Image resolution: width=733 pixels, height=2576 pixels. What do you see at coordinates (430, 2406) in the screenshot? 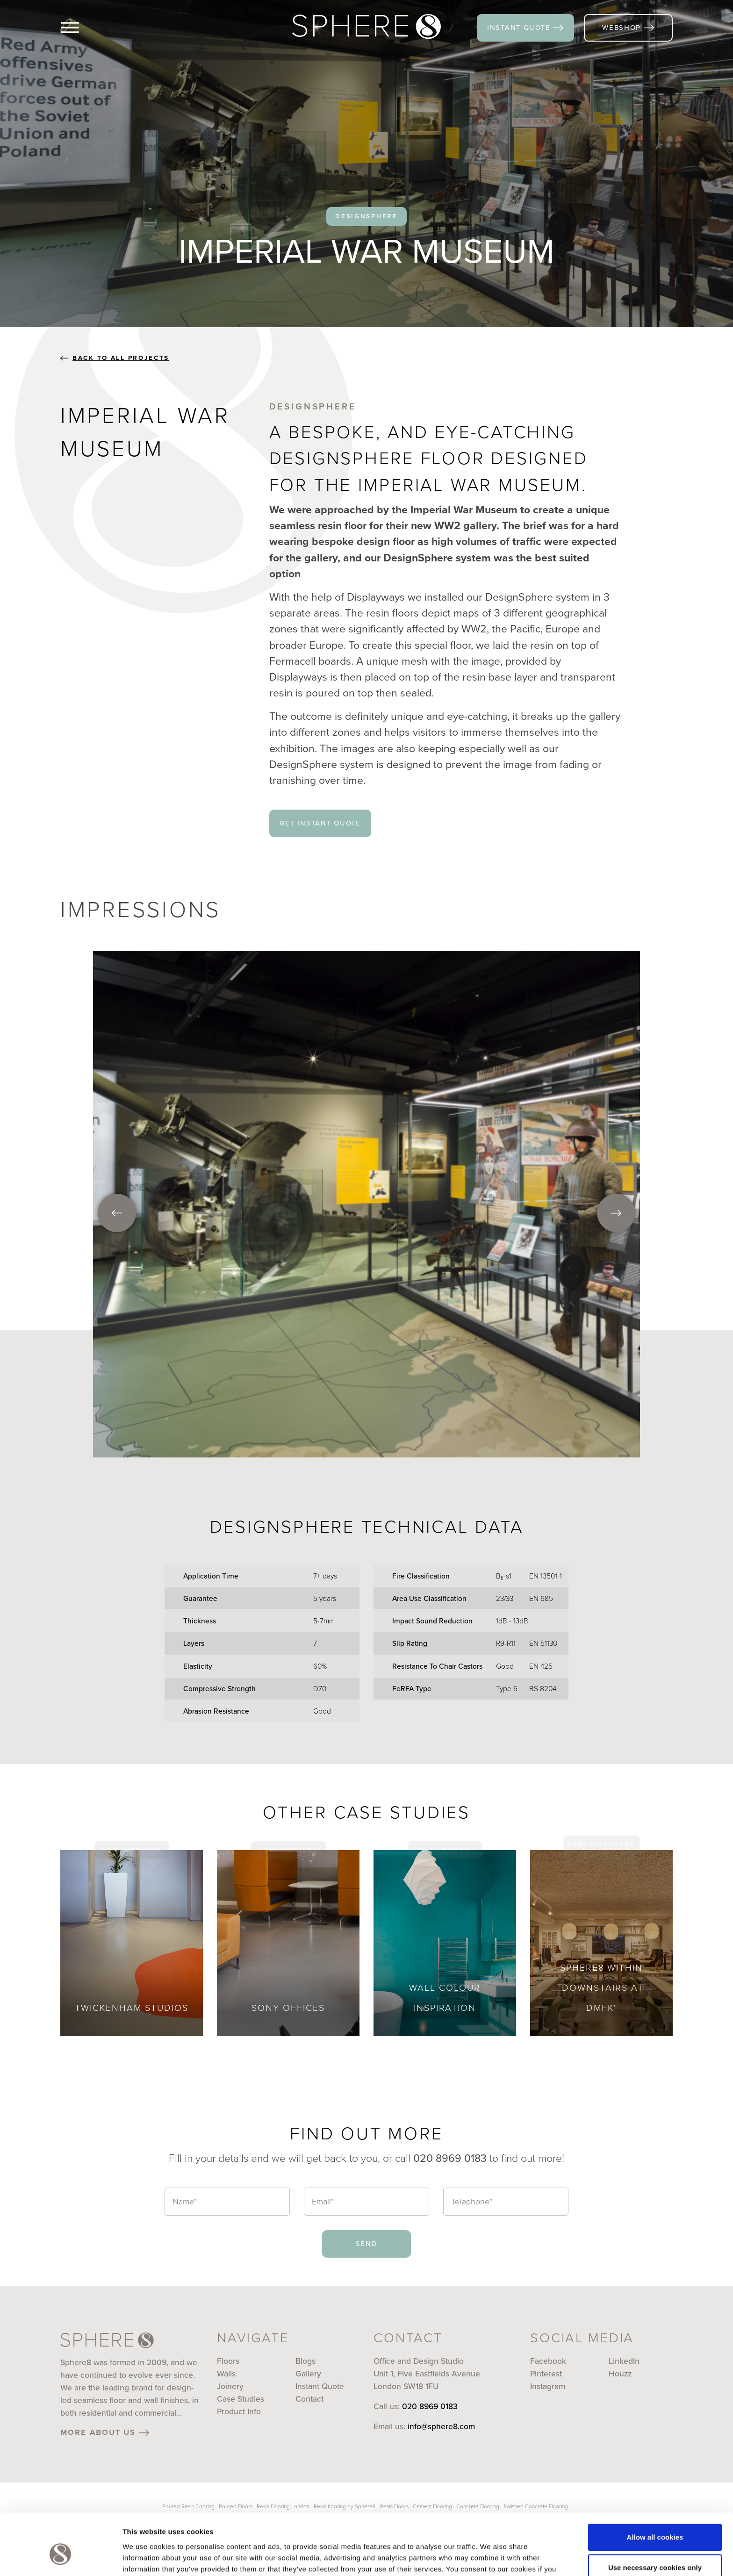
I see `020 8969 0183` at bounding box center [430, 2406].